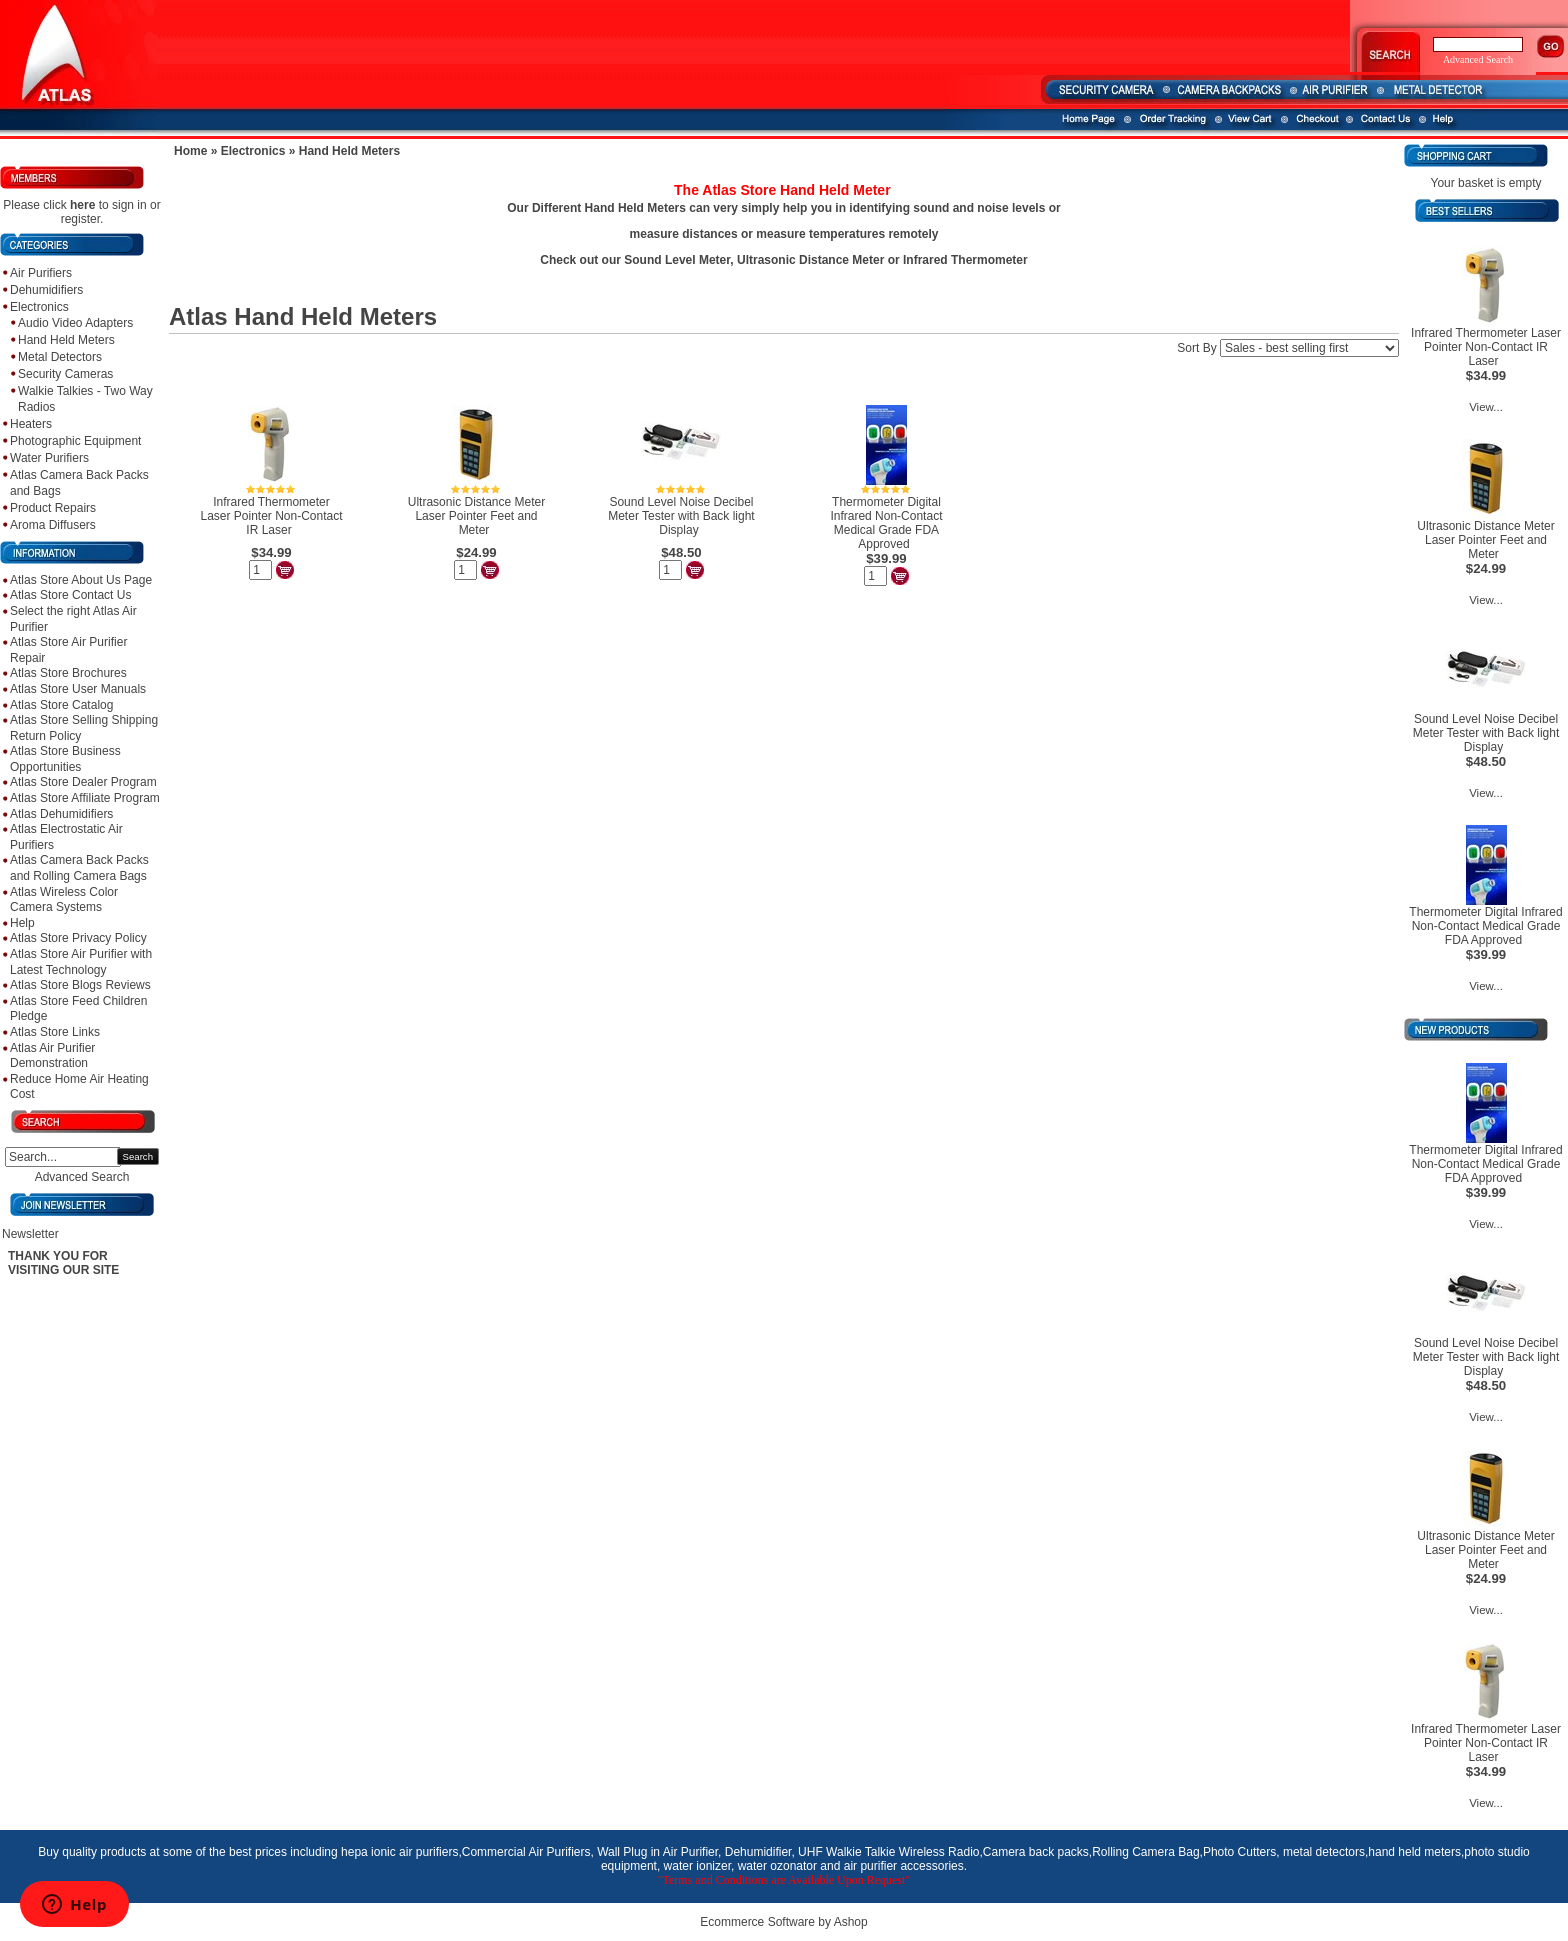  Describe the element at coordinates (55, 1032) in the screenshot. I see `Atlas Store Links` at that location.